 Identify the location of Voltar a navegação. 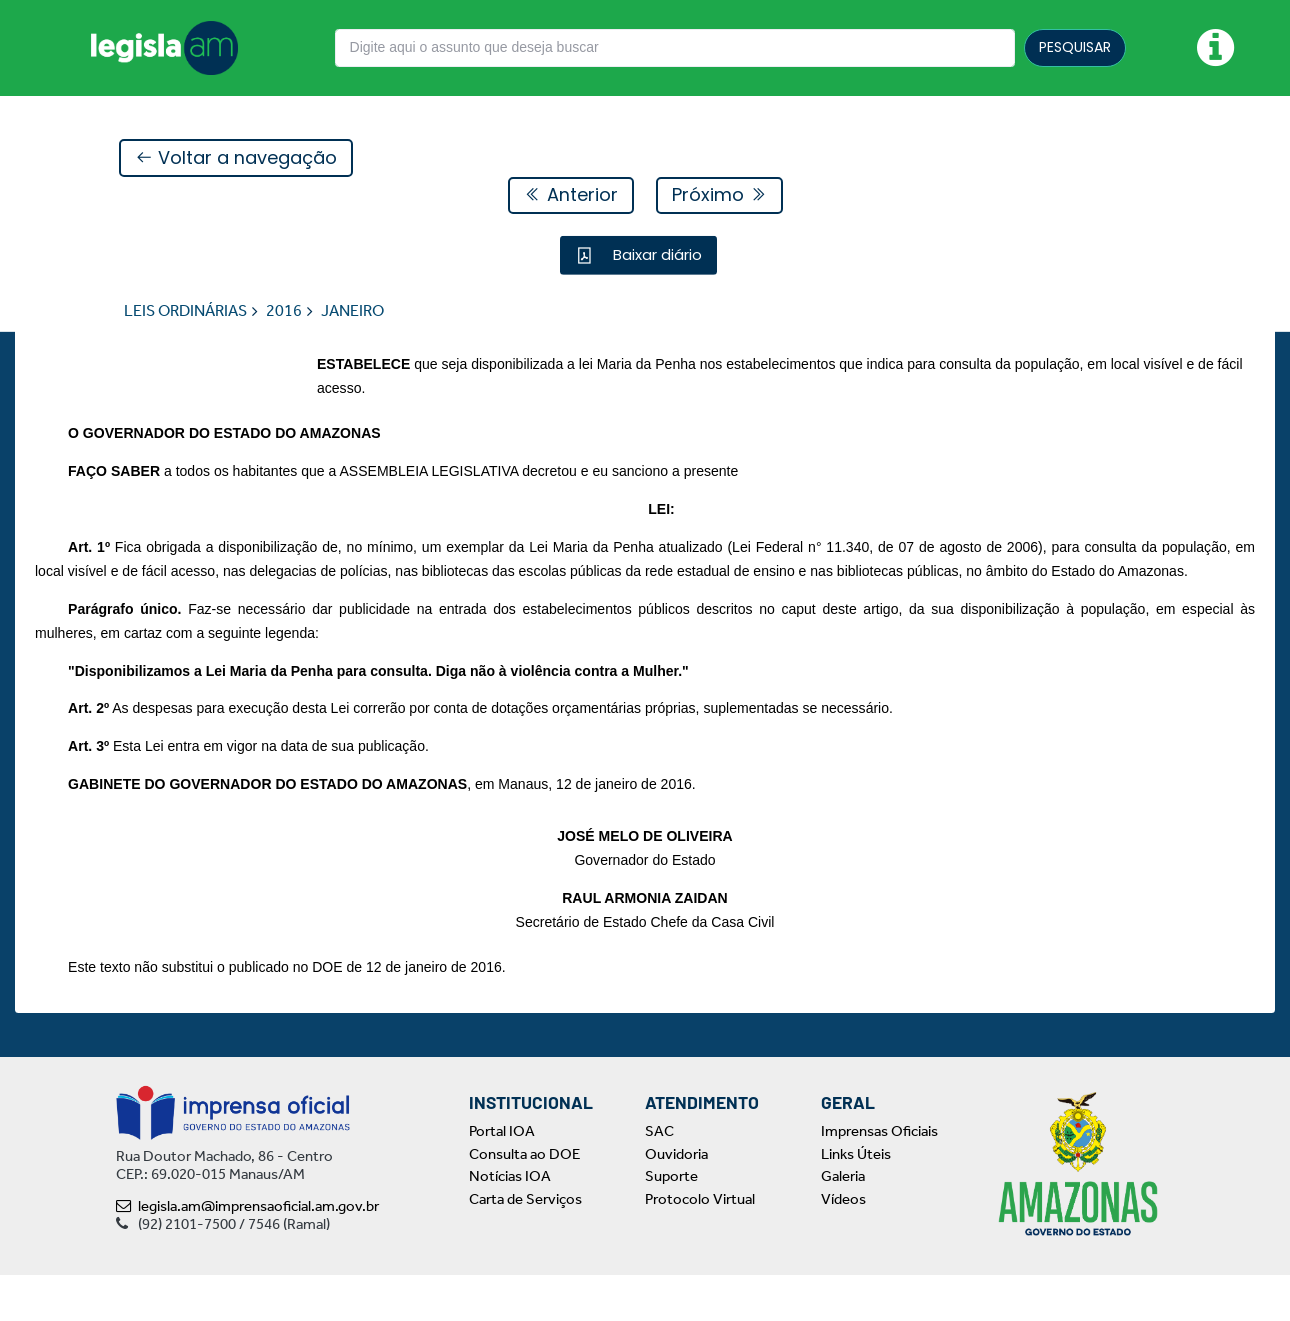
(236, 158).